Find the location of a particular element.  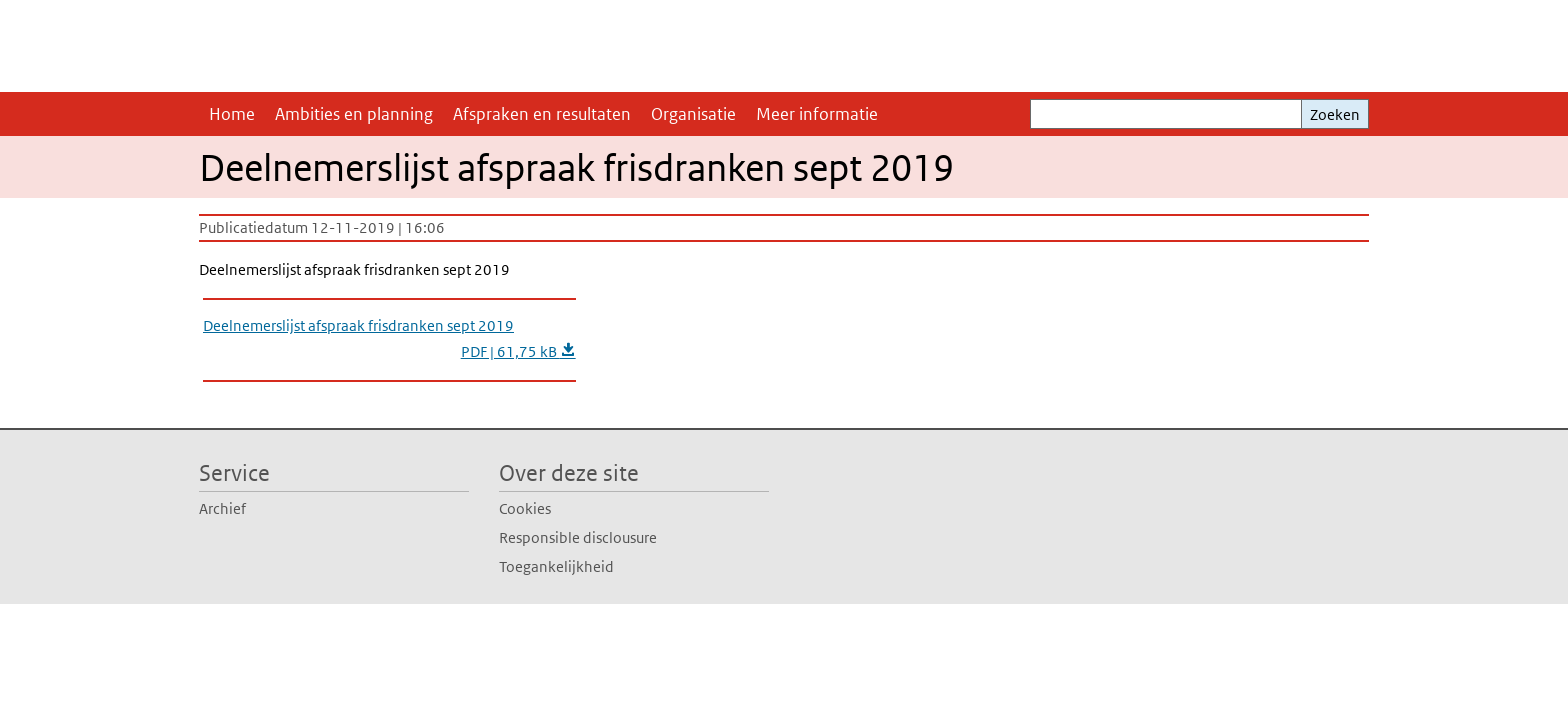

Toegankelijkheid is located at coordinates (556, 566).